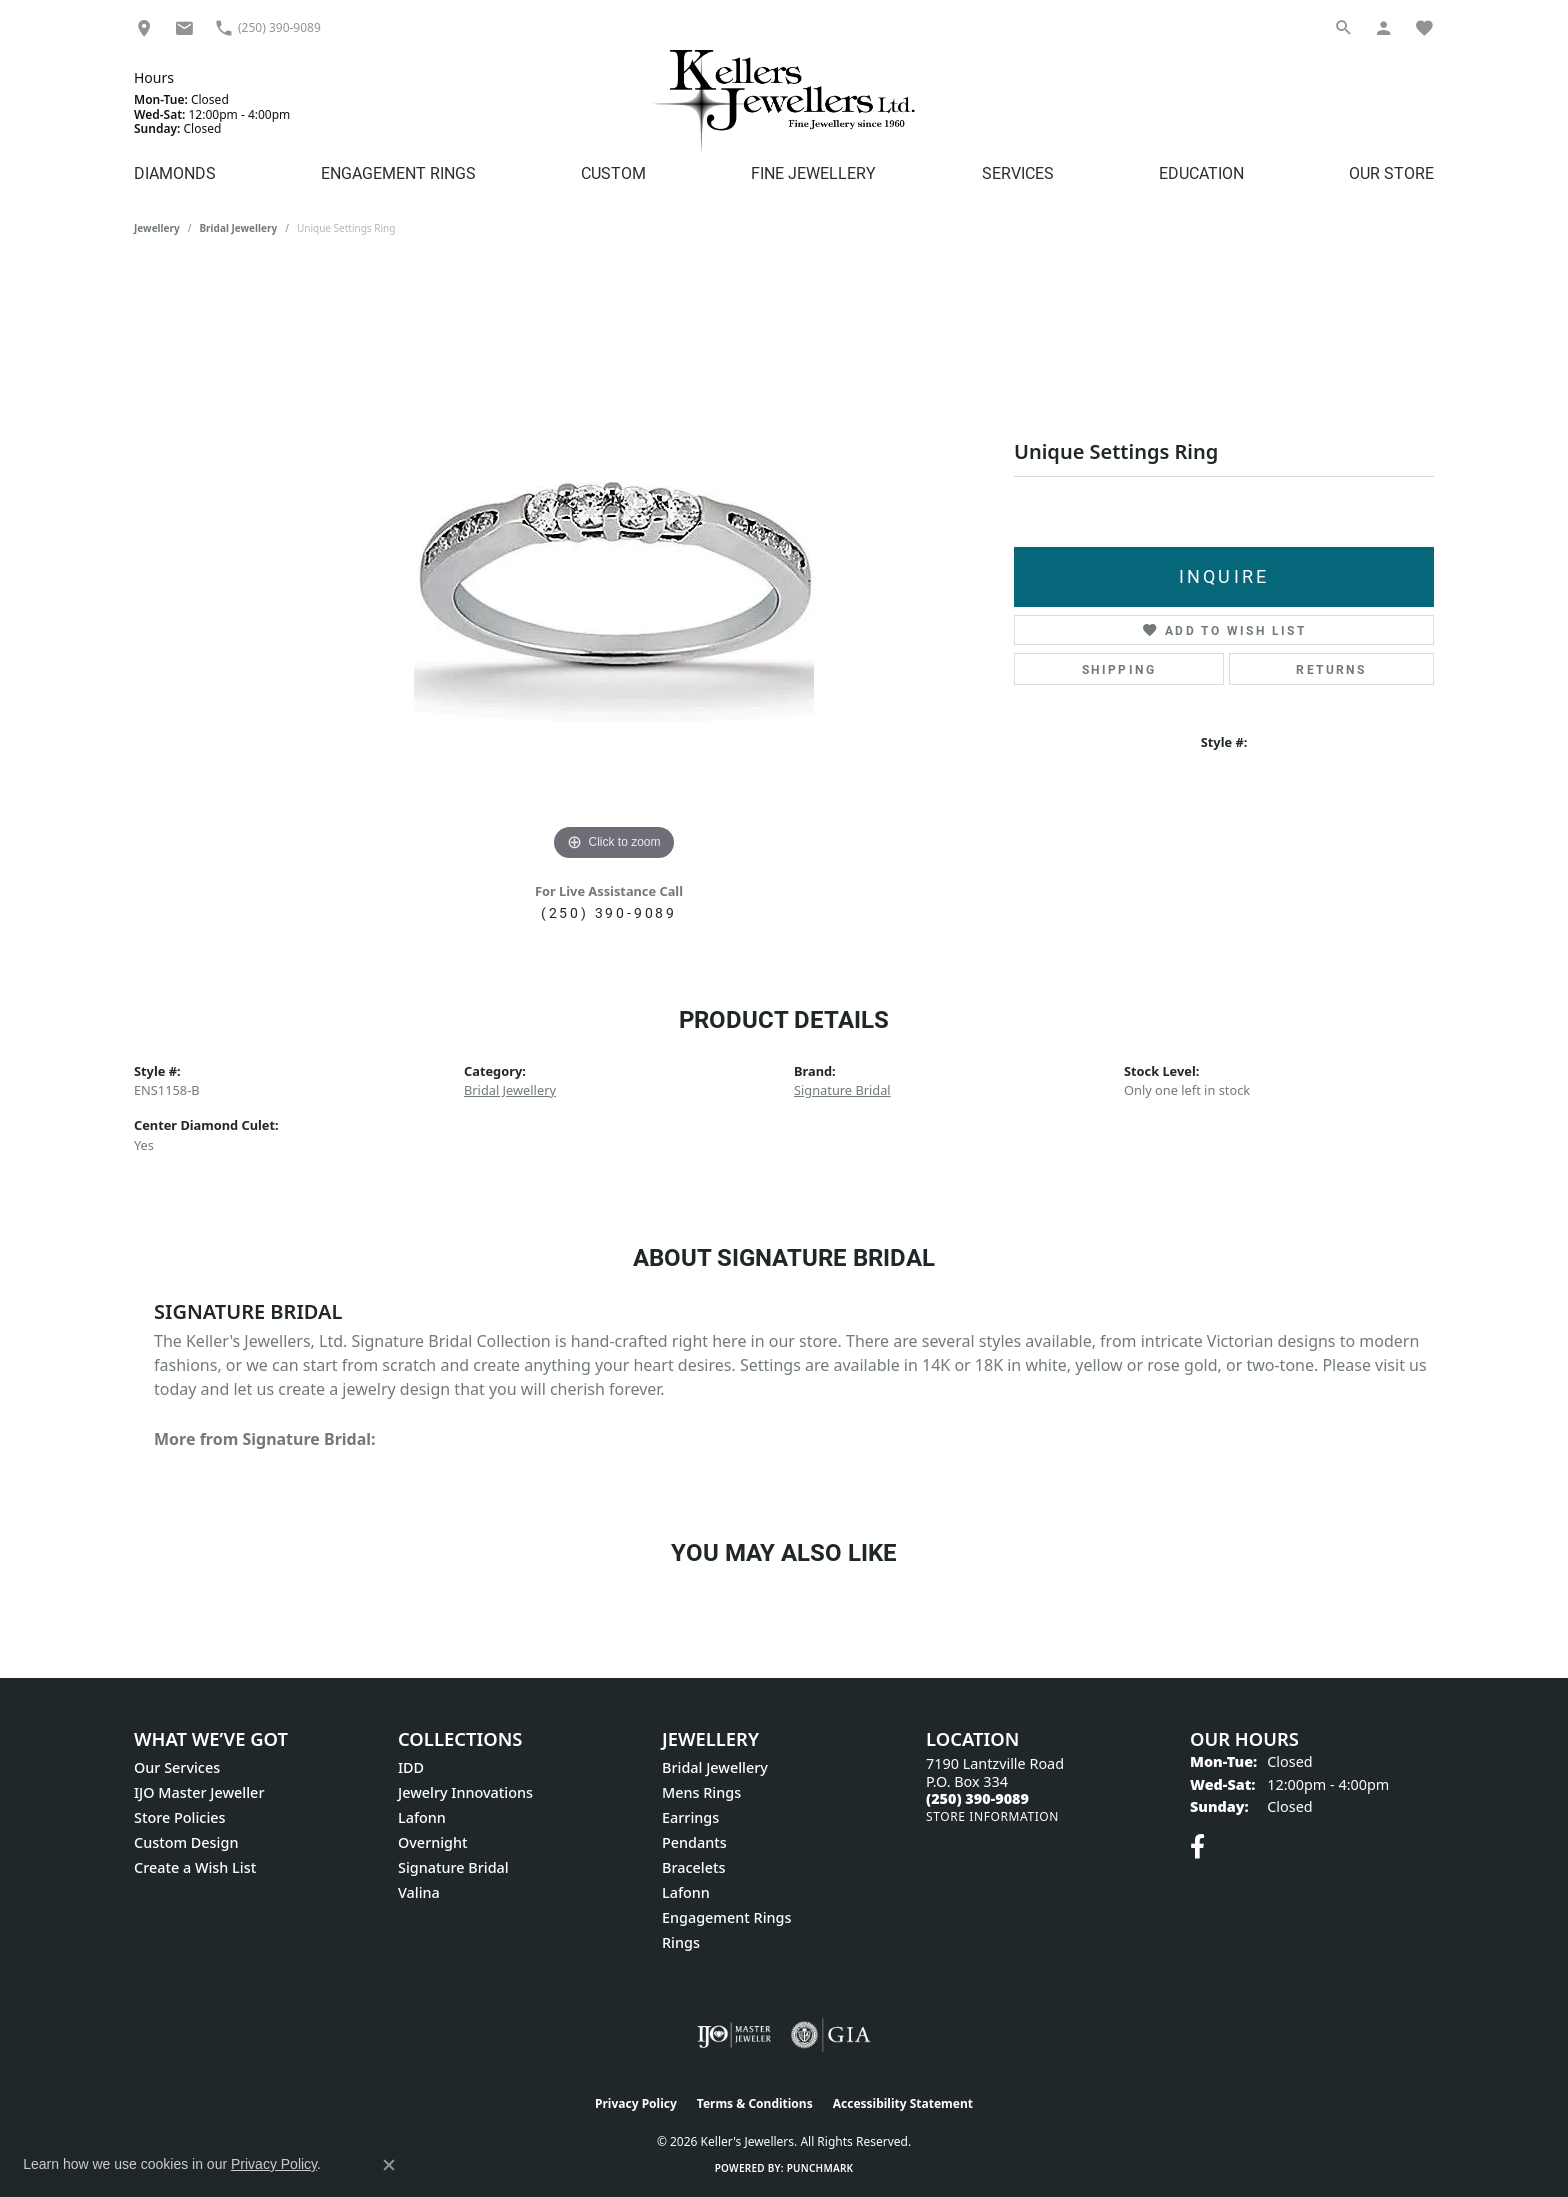  I want to click on [Close consent popup], so click(389, 2165).